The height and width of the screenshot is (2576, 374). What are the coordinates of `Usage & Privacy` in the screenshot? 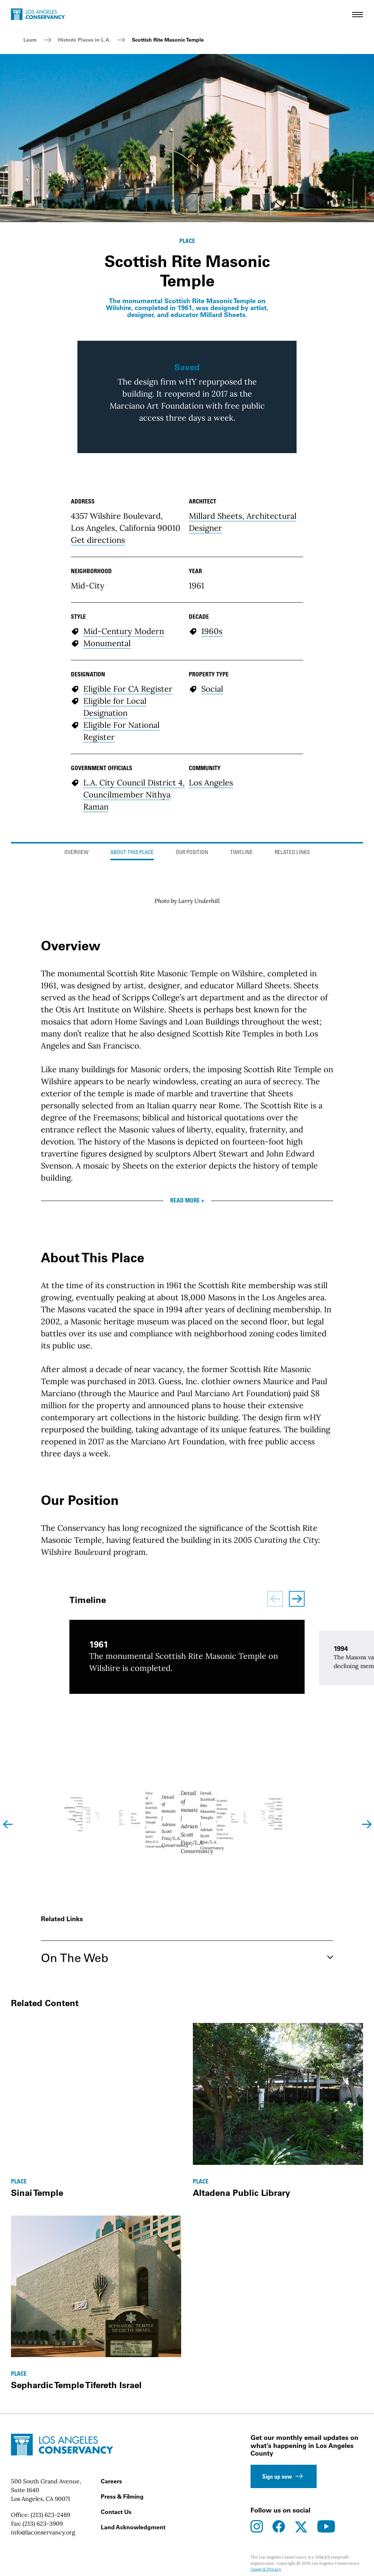 It's located at (266, 2569).